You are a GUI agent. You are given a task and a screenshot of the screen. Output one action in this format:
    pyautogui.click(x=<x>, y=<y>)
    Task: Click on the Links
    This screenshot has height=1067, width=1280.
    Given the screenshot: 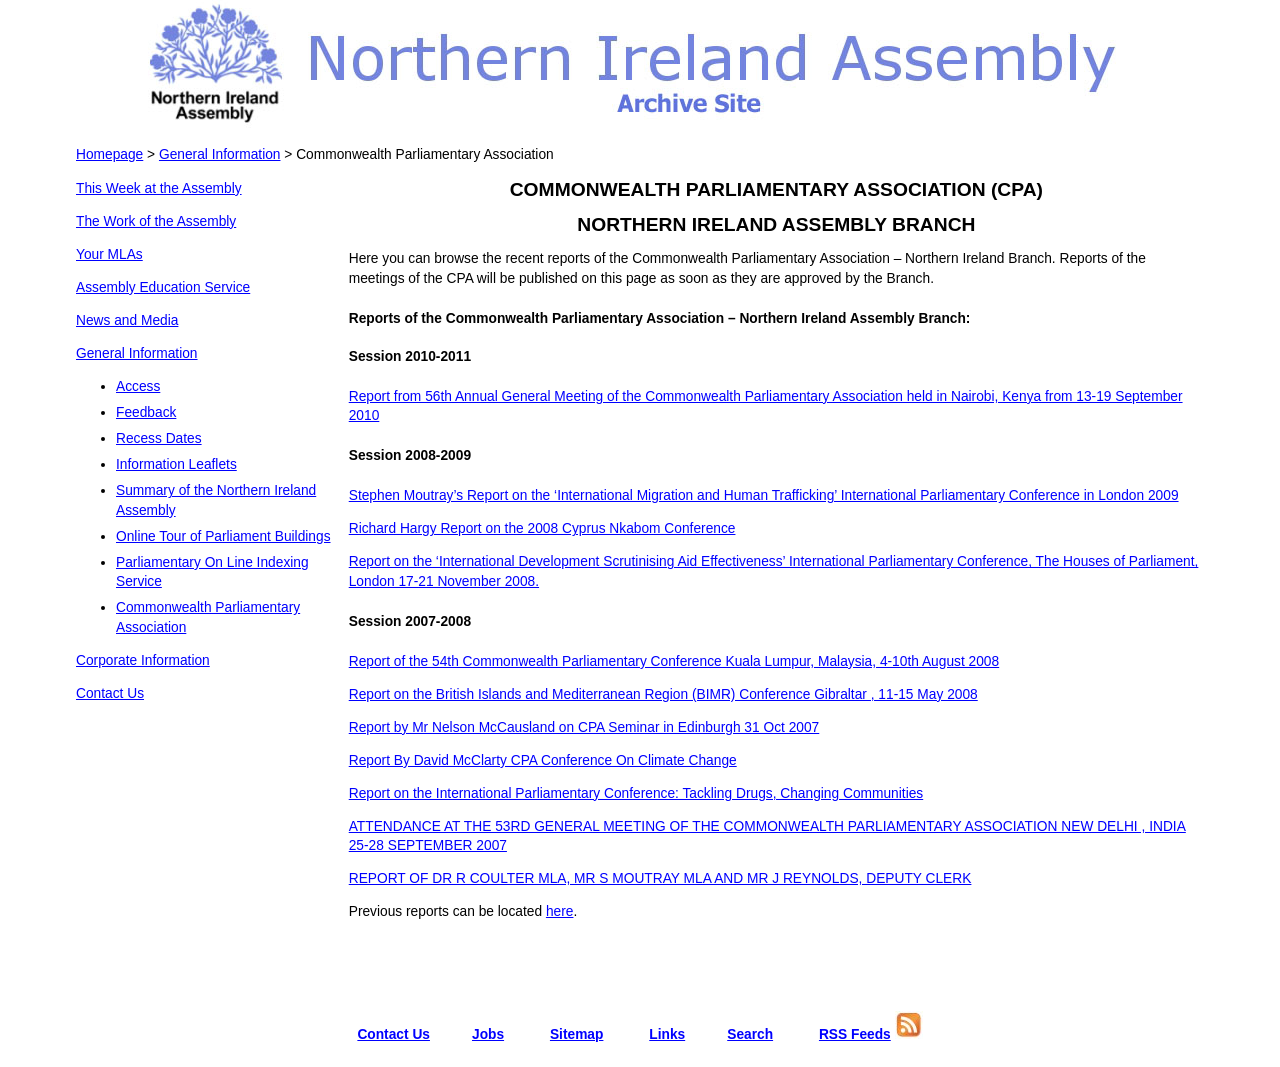 What is the action you would take?
    pyautogui.click(x=667, y=1034)
    